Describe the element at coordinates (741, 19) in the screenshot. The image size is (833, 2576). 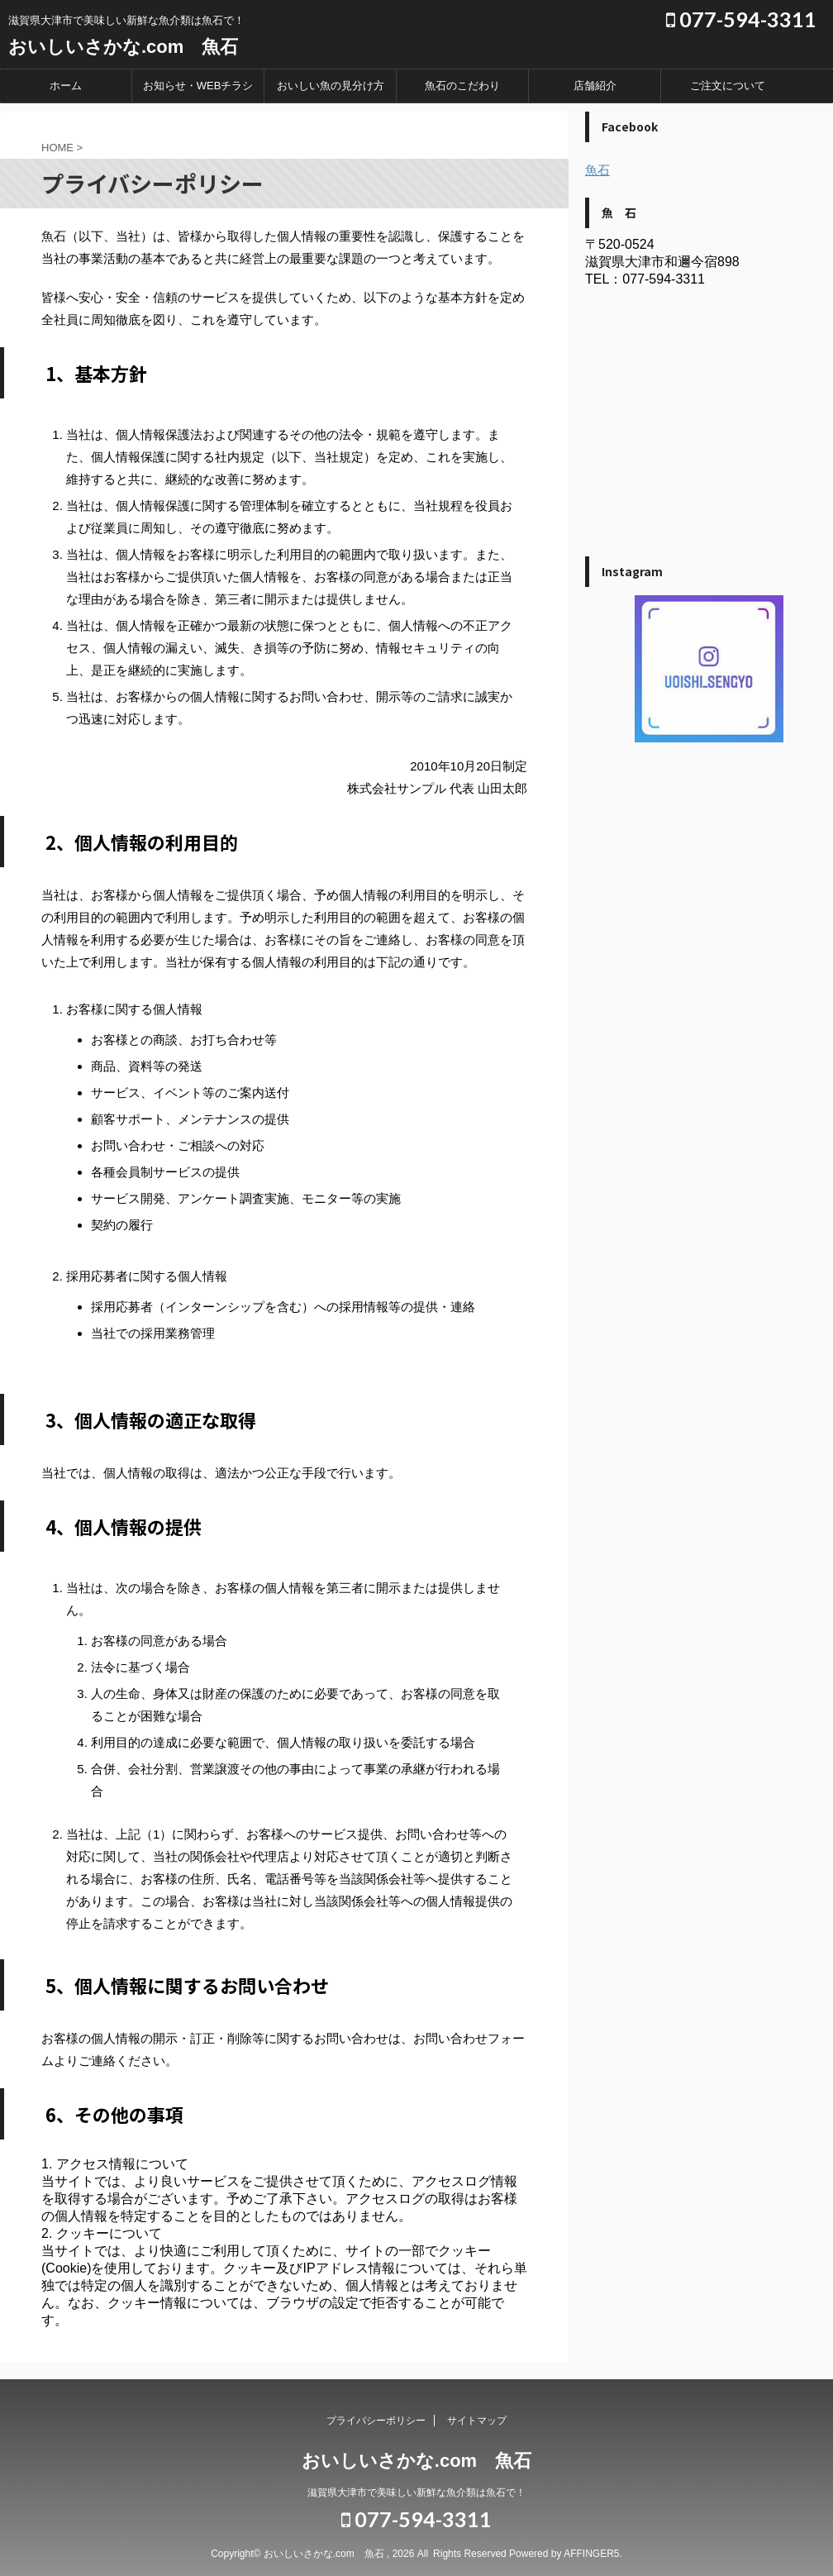
I see `077-594-3311` at that location.